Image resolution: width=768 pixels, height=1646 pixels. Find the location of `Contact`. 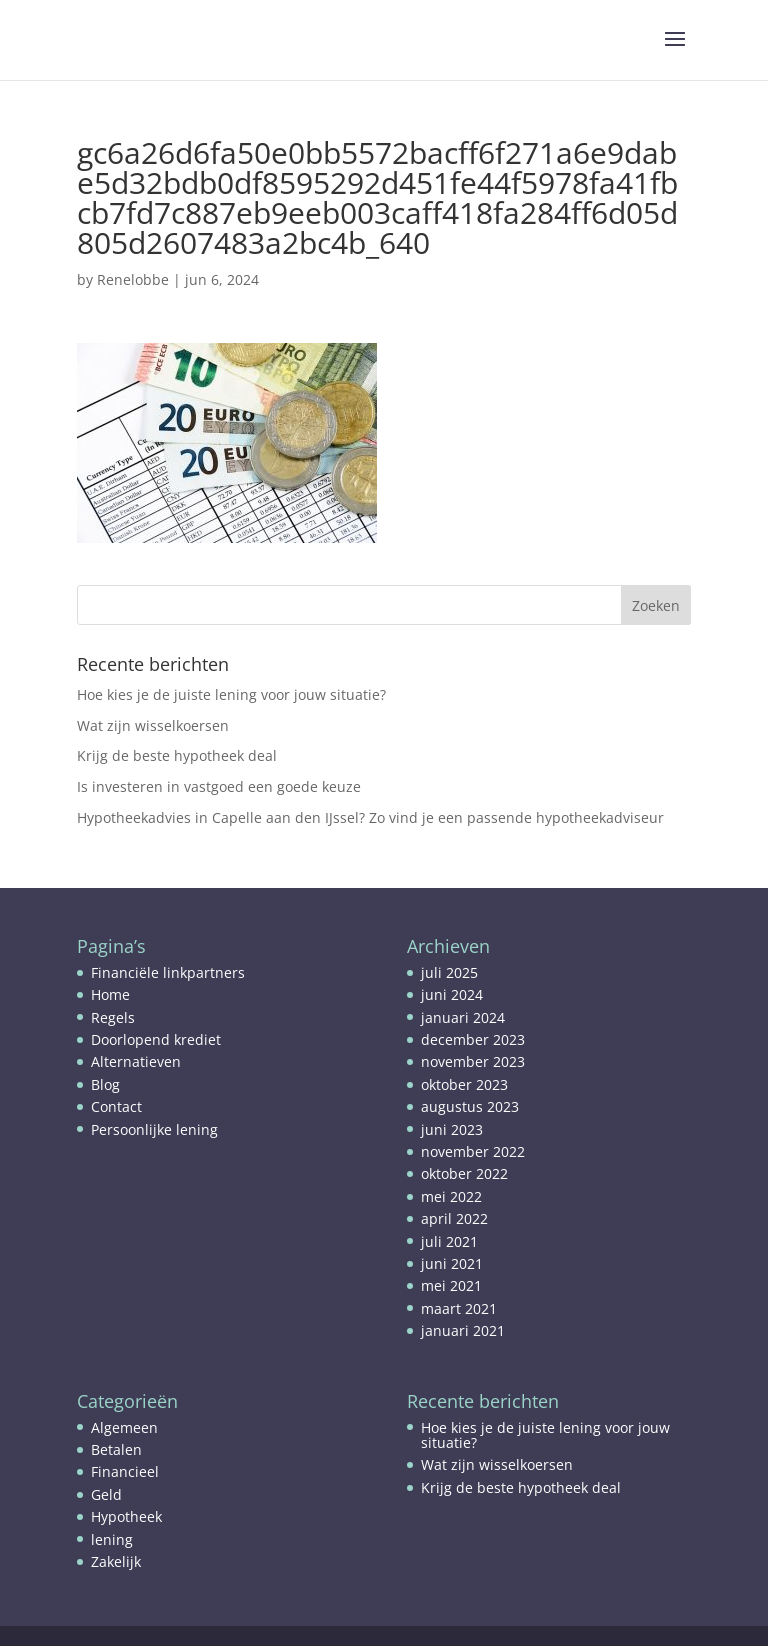

Contact is located at coordinates (116, 1106).